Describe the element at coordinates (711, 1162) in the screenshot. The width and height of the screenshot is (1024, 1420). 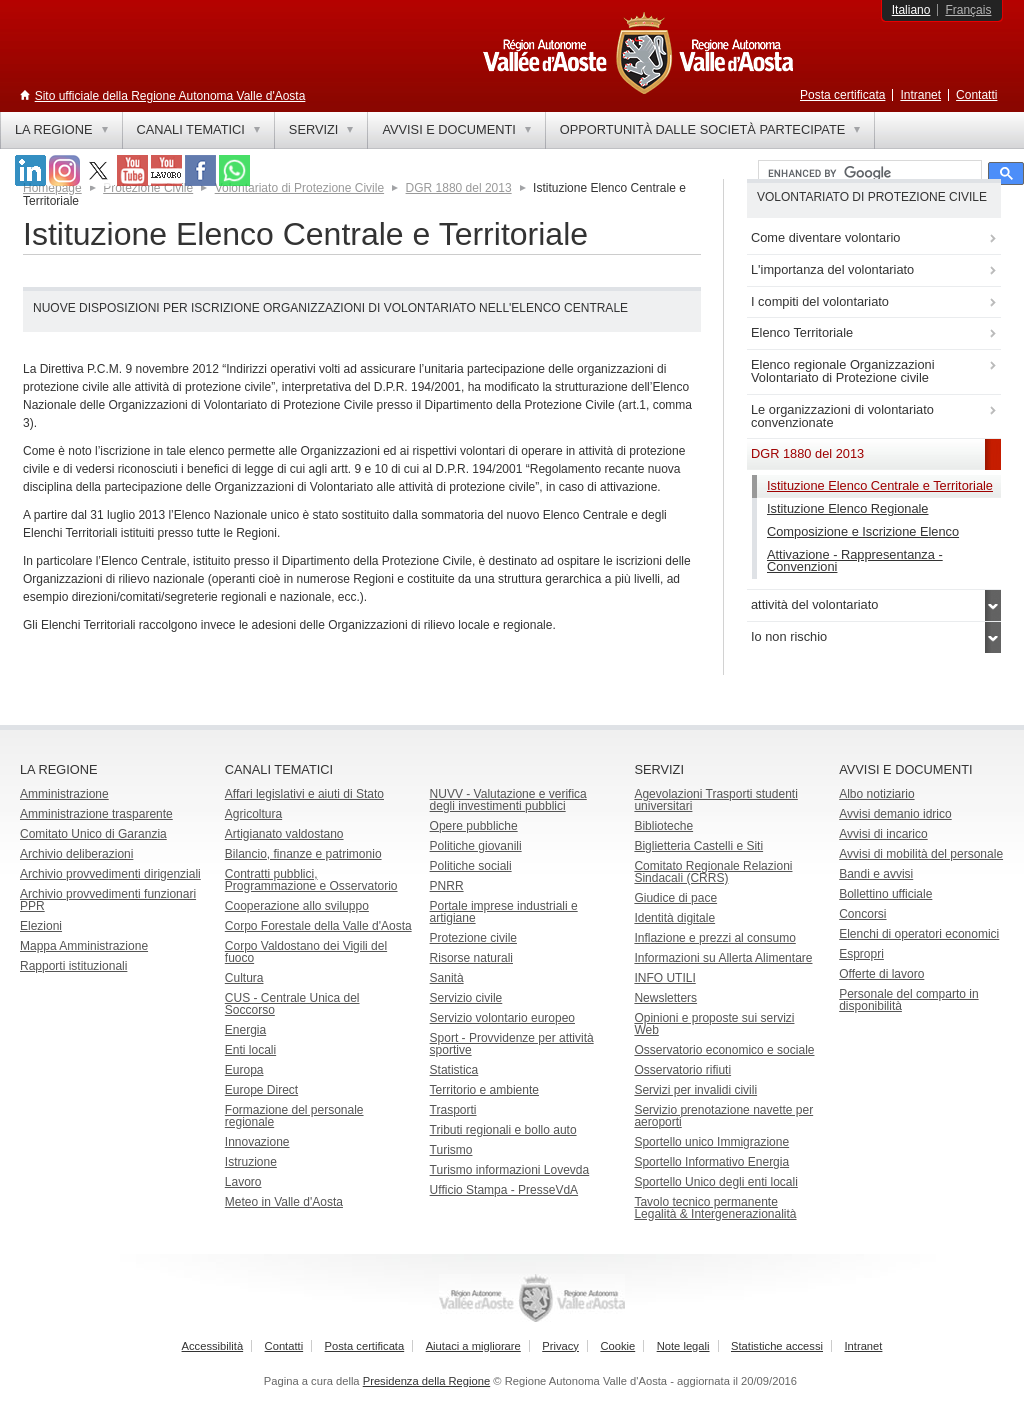
I see `Sportello Informativo Energia` at that location.